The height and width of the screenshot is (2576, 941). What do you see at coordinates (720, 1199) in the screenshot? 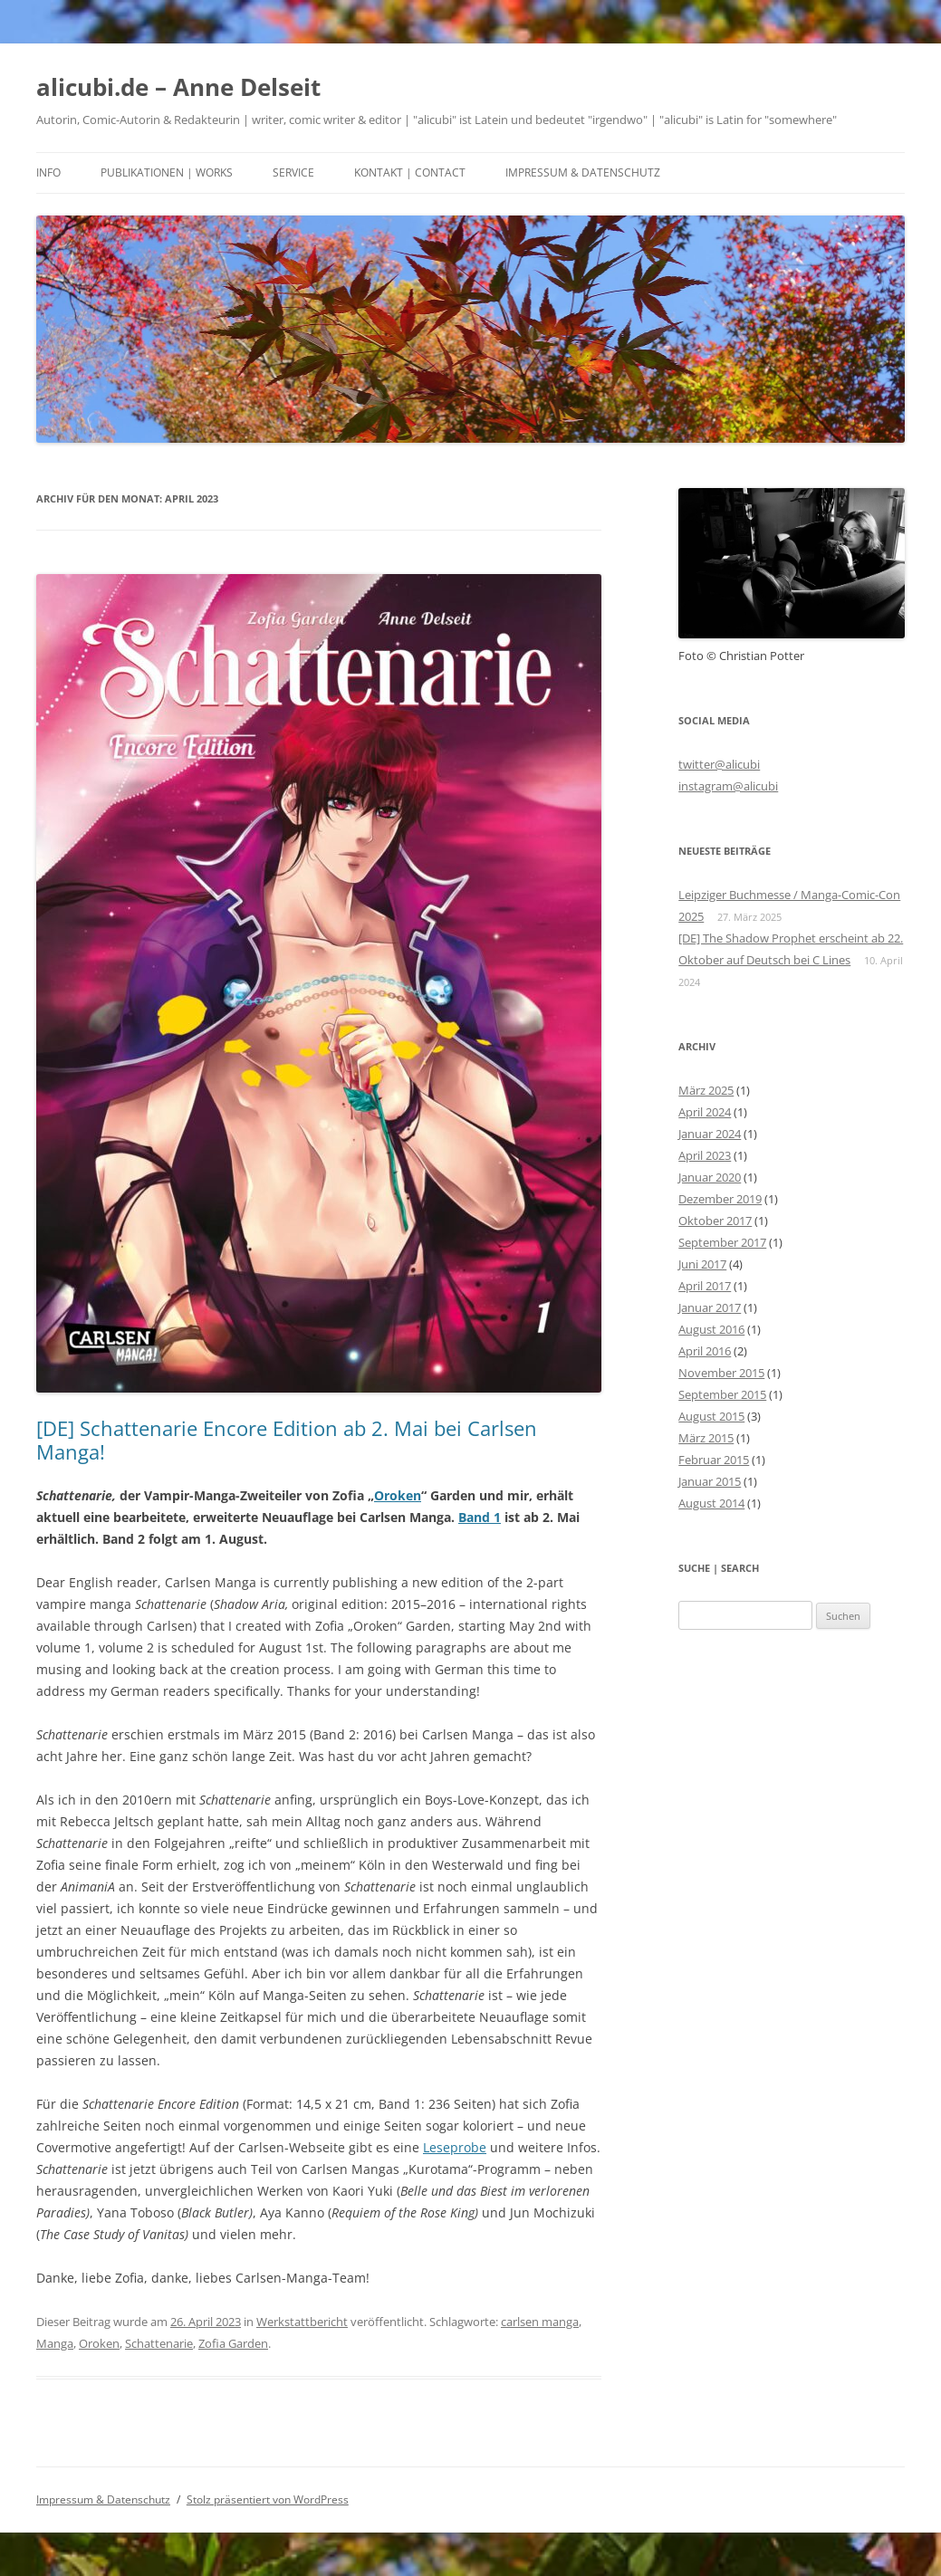
I see `Dezember 2019` at bounding box center [720, 1199].